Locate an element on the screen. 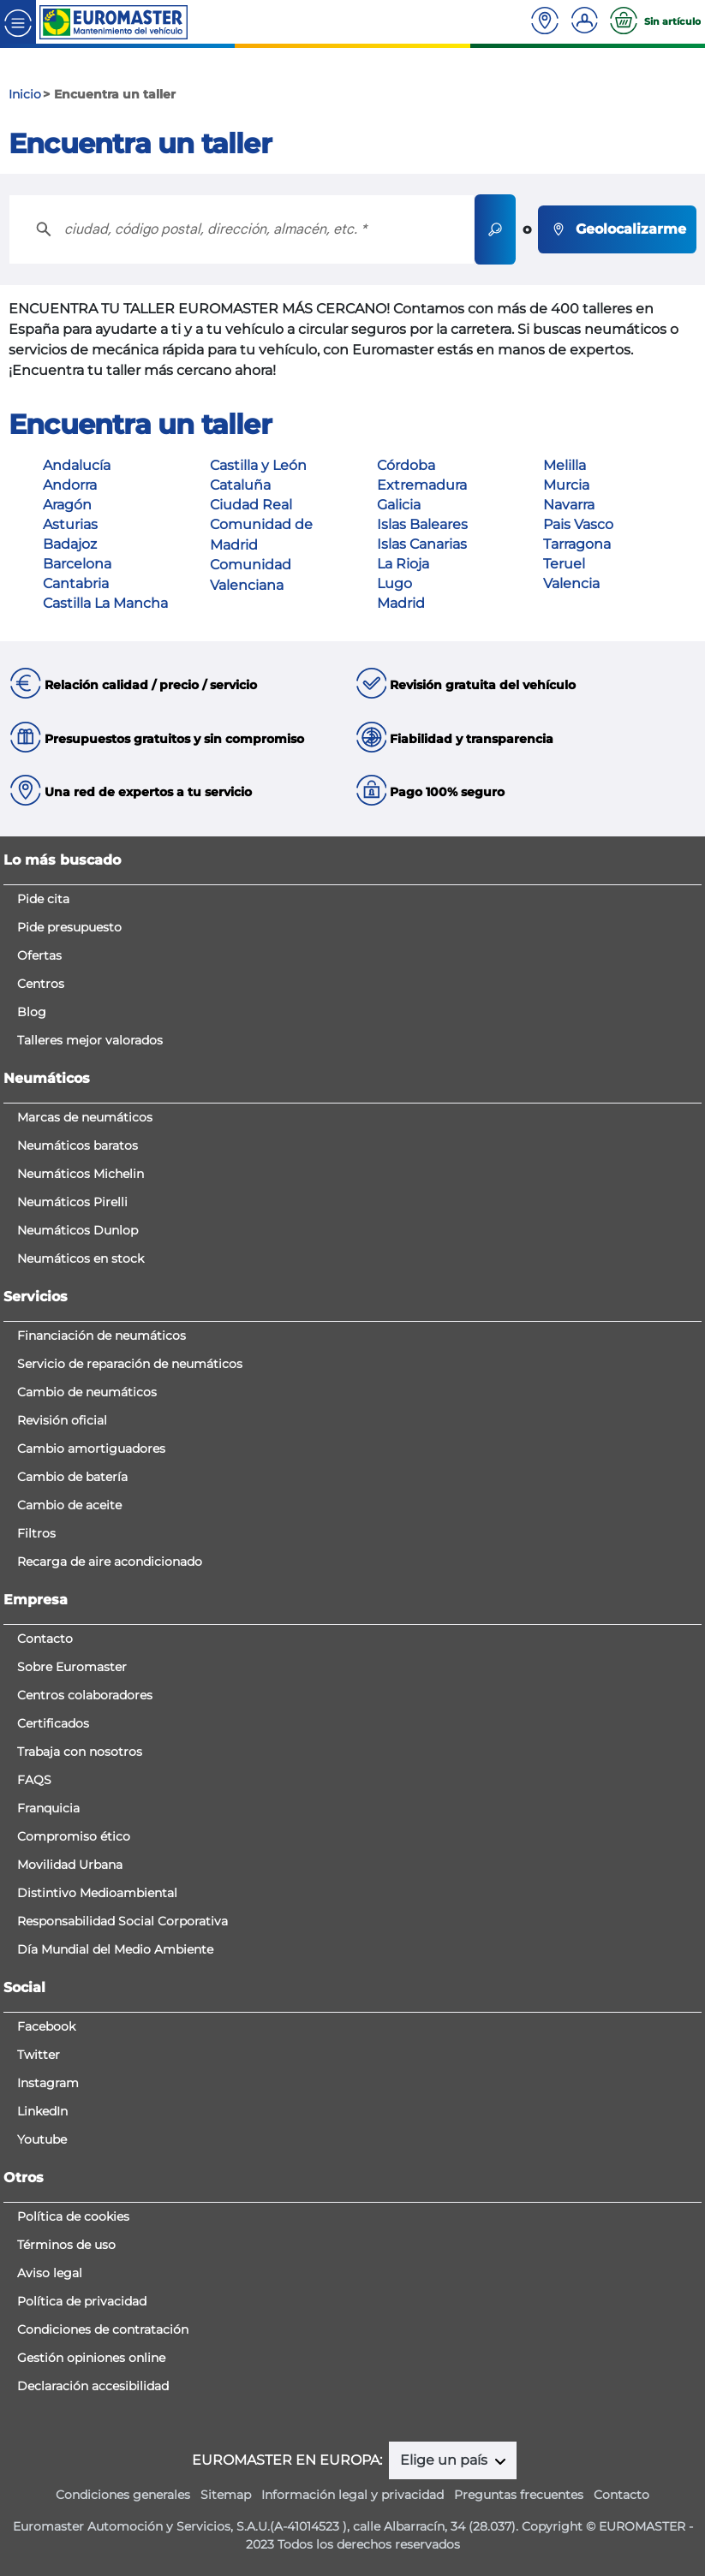  Pide cita is located at coordinates (43, 899).